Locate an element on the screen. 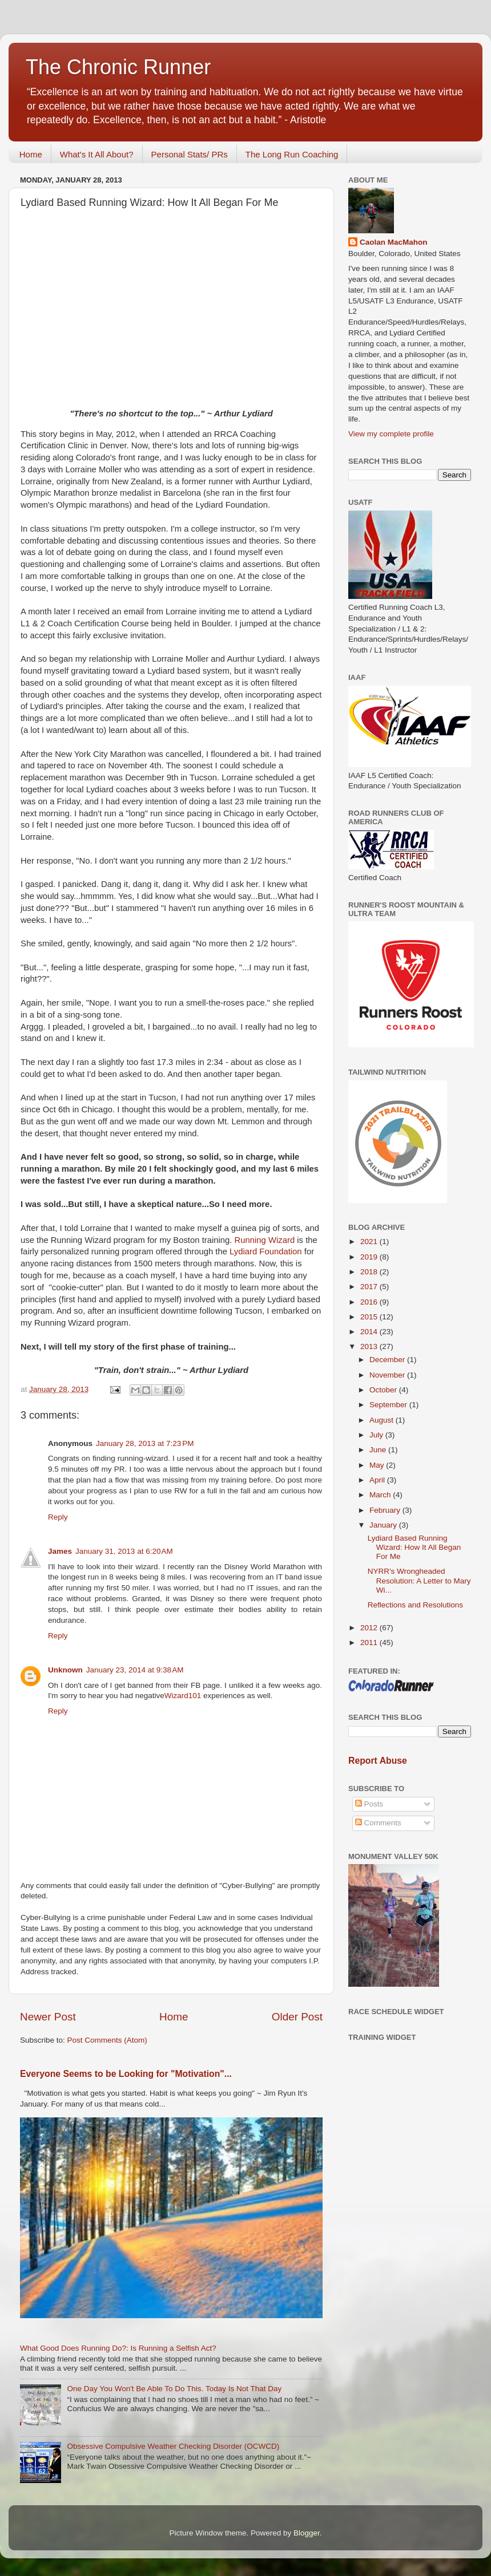 The height and width of the screenshot is (2576, 491). January 28, 2013 at 7:23 PM is located at coordinates (145, 1443).